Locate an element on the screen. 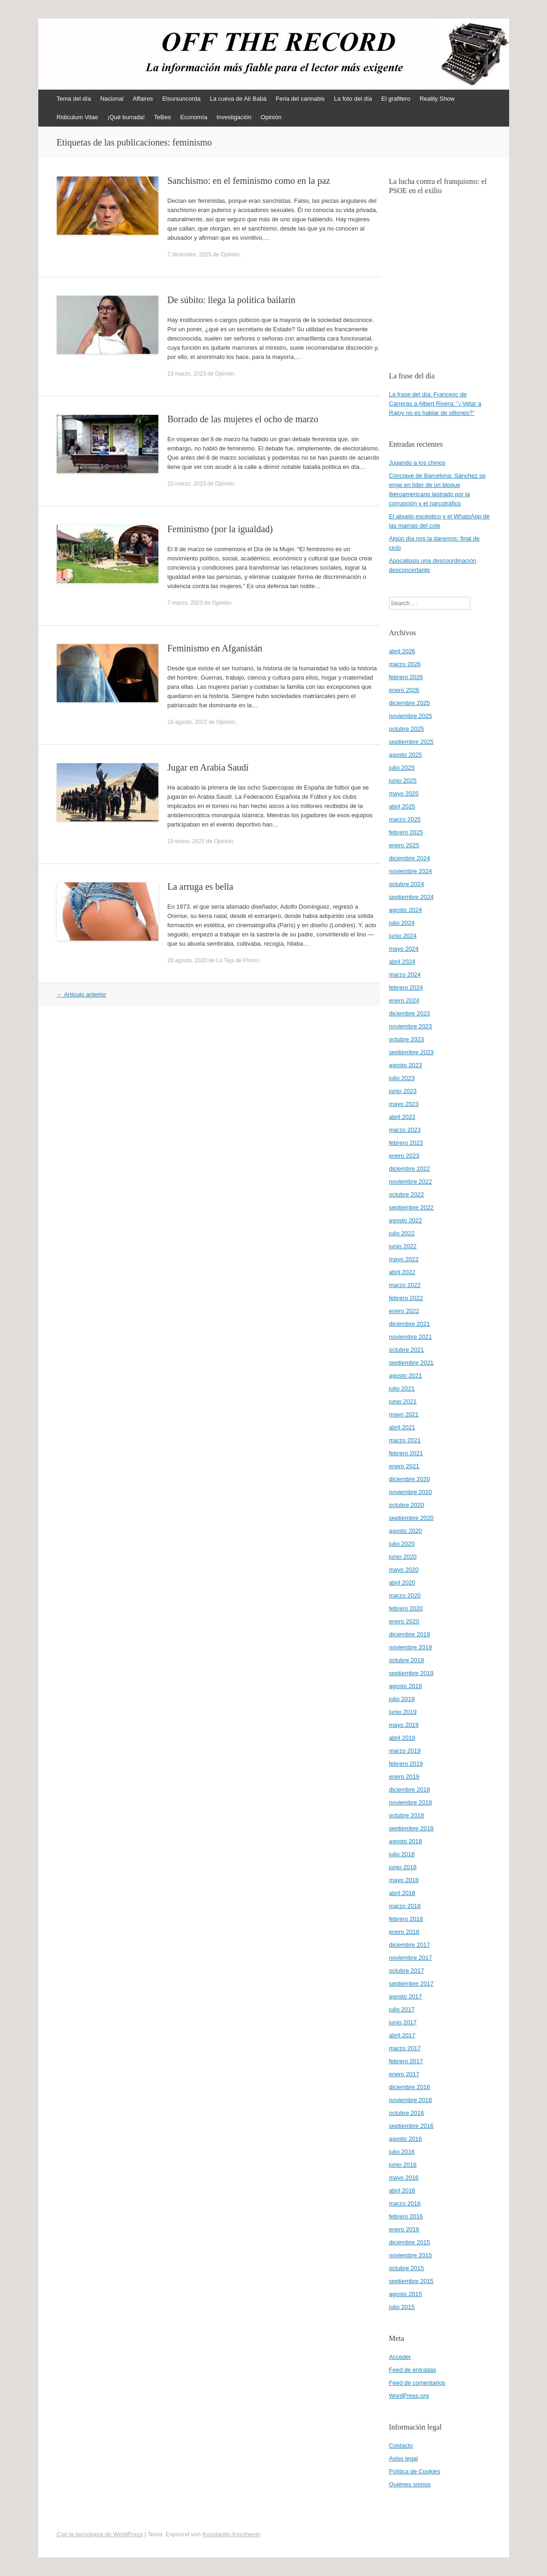 The height and width of the screenshot is (2576, 547). noviembre 2018 is located at coordinates (410, 1802).